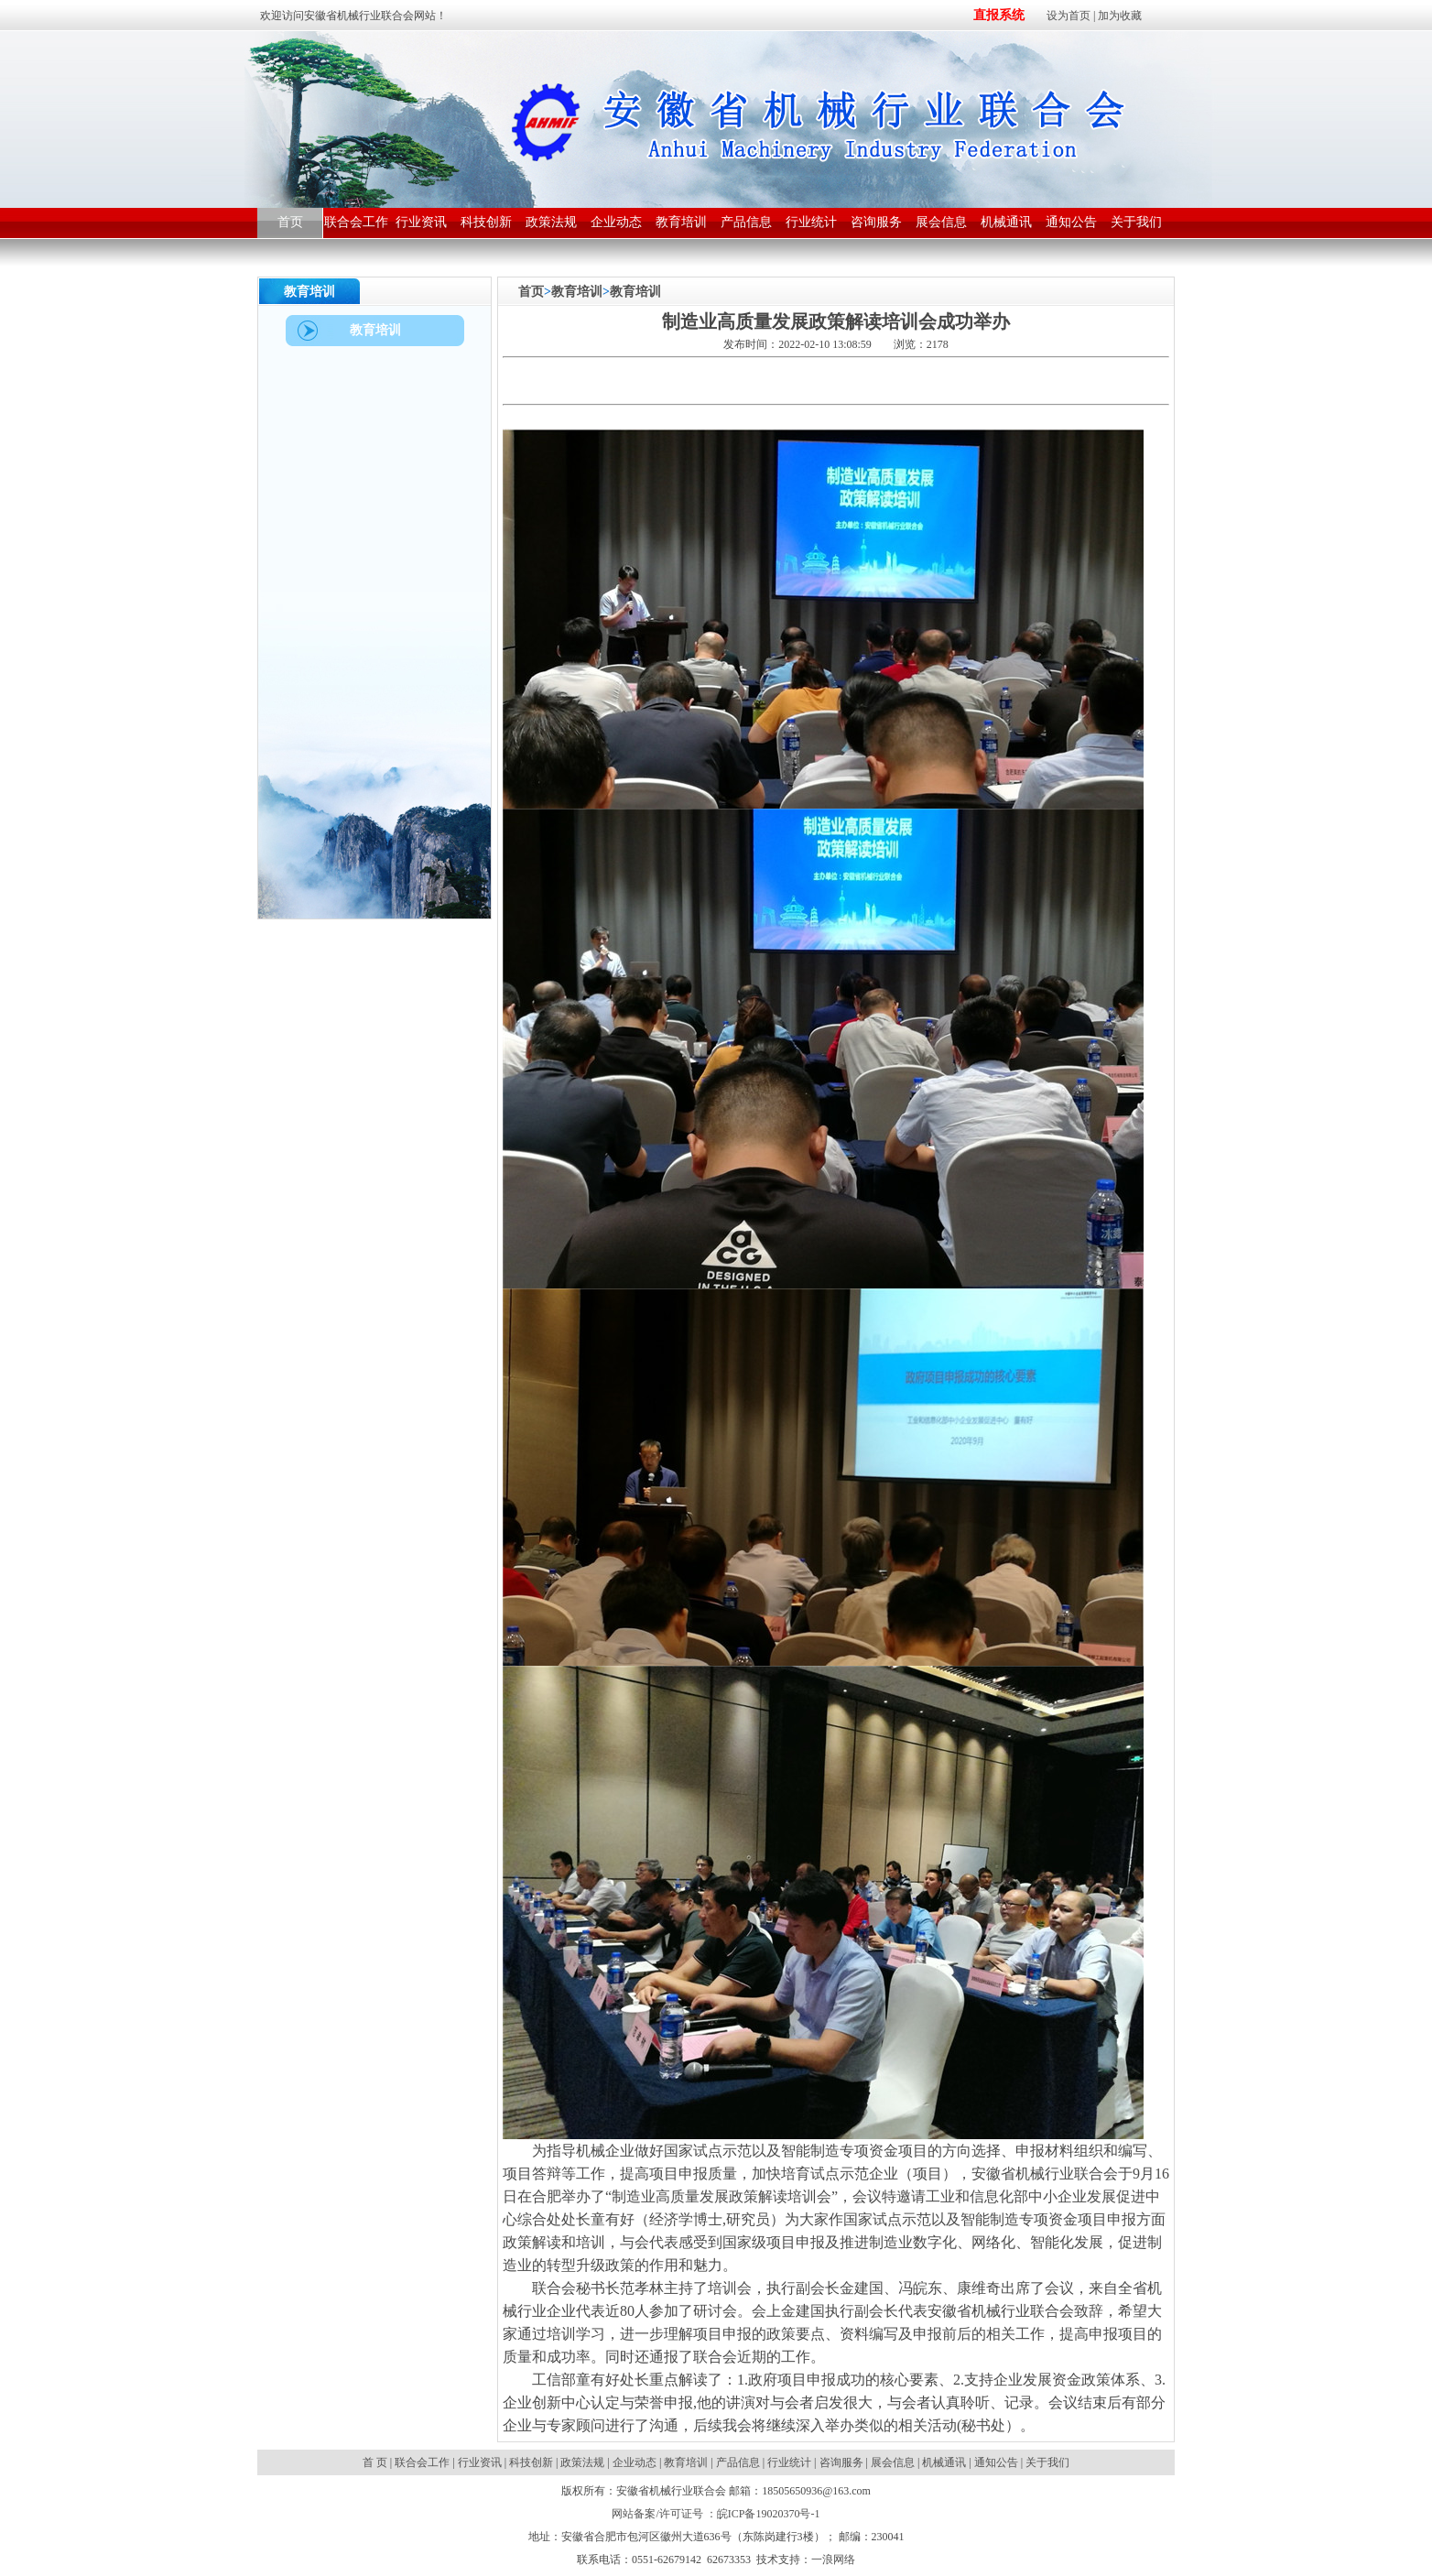 This screenshot has height=2576, width=1432. What do you see at coordinates (789, 2462) in the screenshot?
I see `行业统计` at bounding box center [789, 2462].